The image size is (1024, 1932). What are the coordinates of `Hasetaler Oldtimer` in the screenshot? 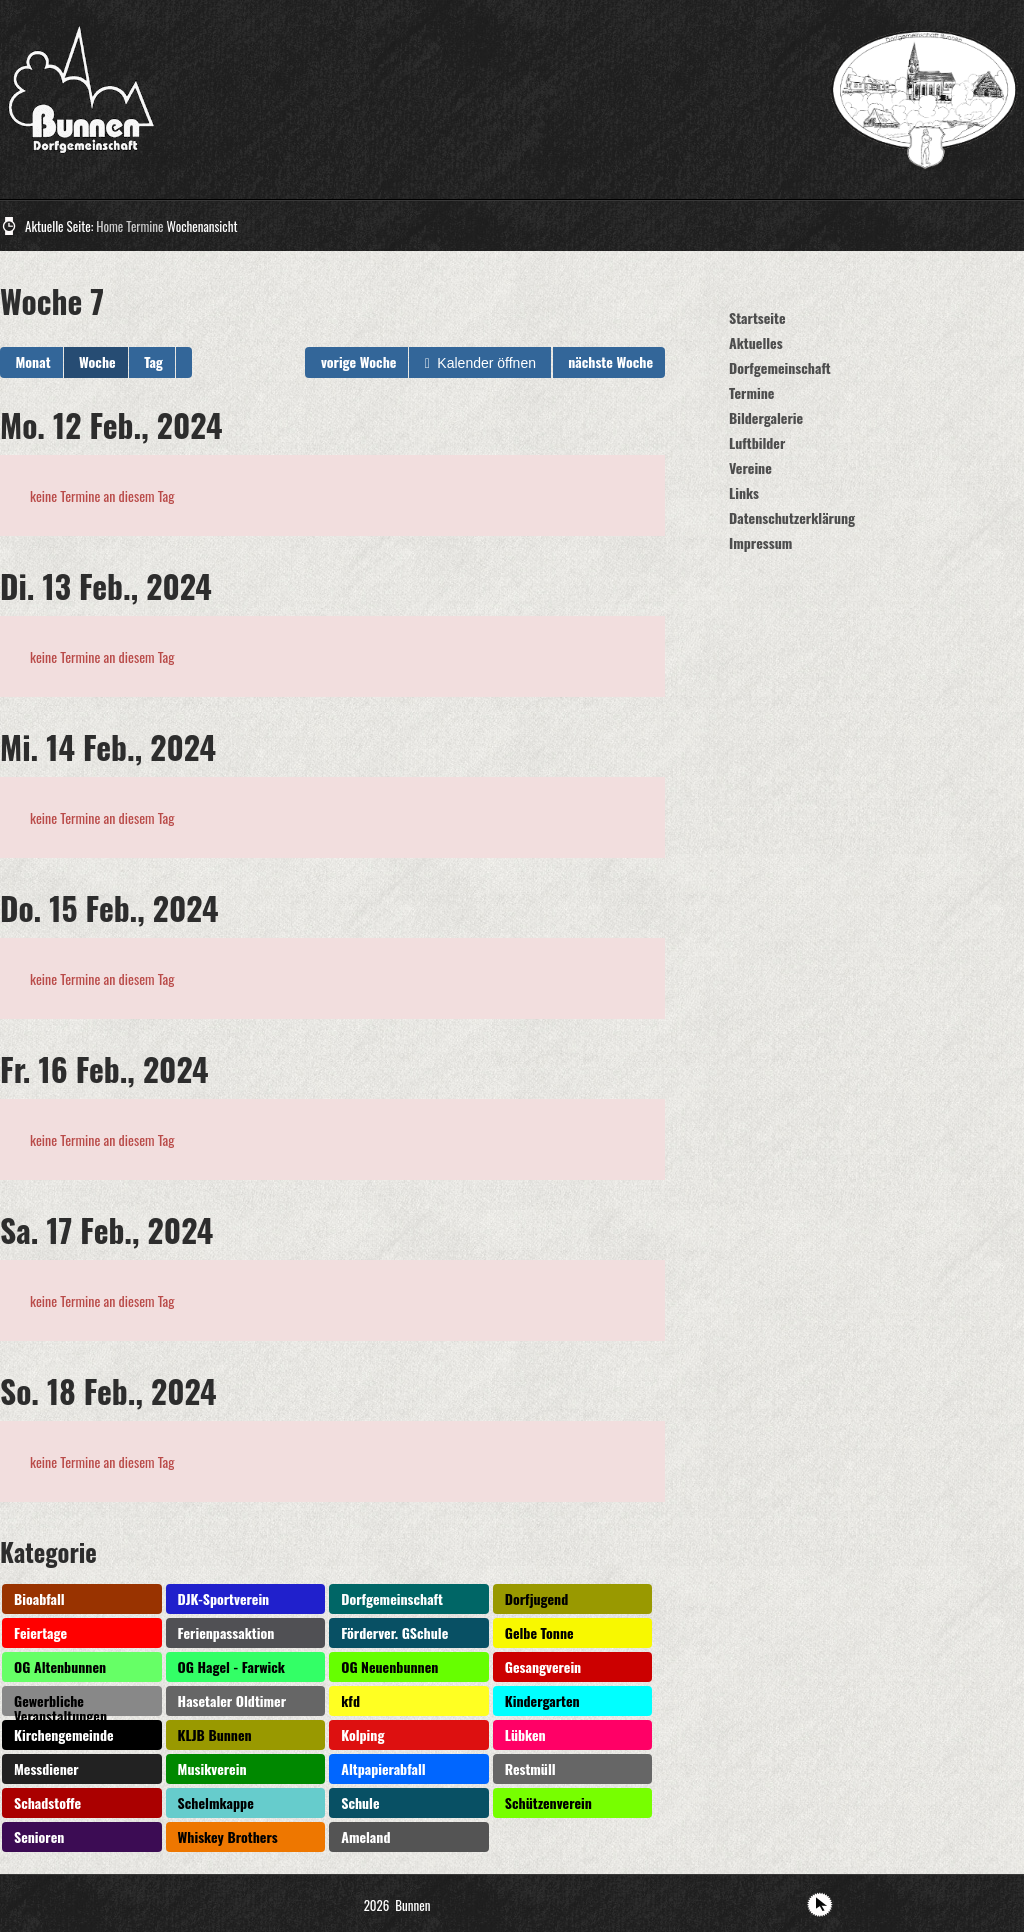 It's located at (232, 1700).